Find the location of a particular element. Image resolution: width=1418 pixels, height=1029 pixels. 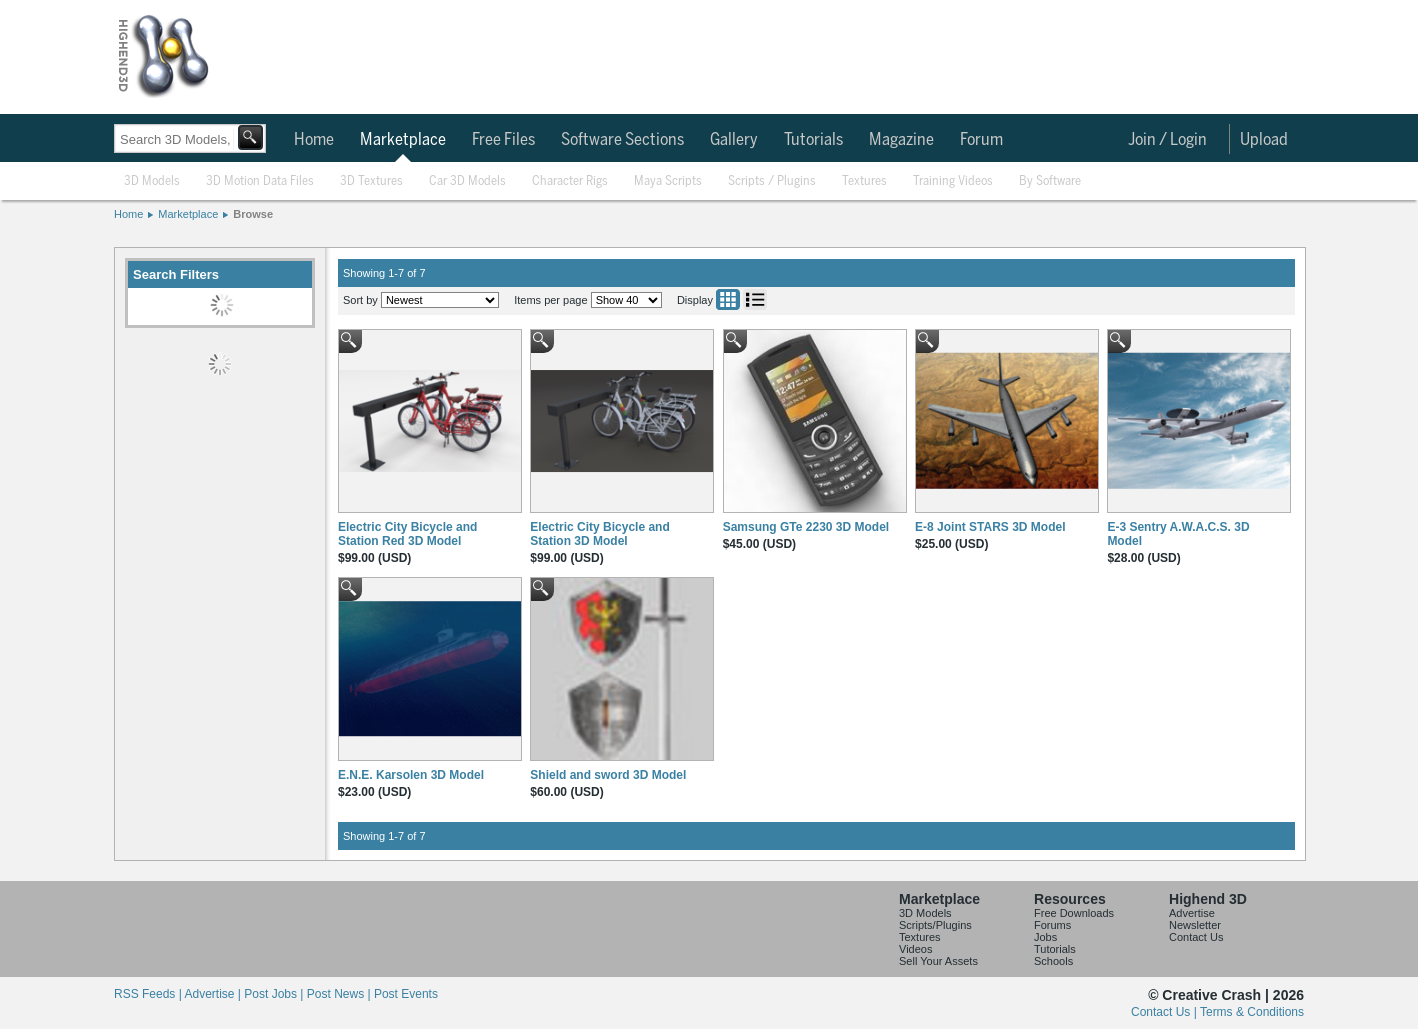

Scripts/Plugins is located at coordinates (935, 925).